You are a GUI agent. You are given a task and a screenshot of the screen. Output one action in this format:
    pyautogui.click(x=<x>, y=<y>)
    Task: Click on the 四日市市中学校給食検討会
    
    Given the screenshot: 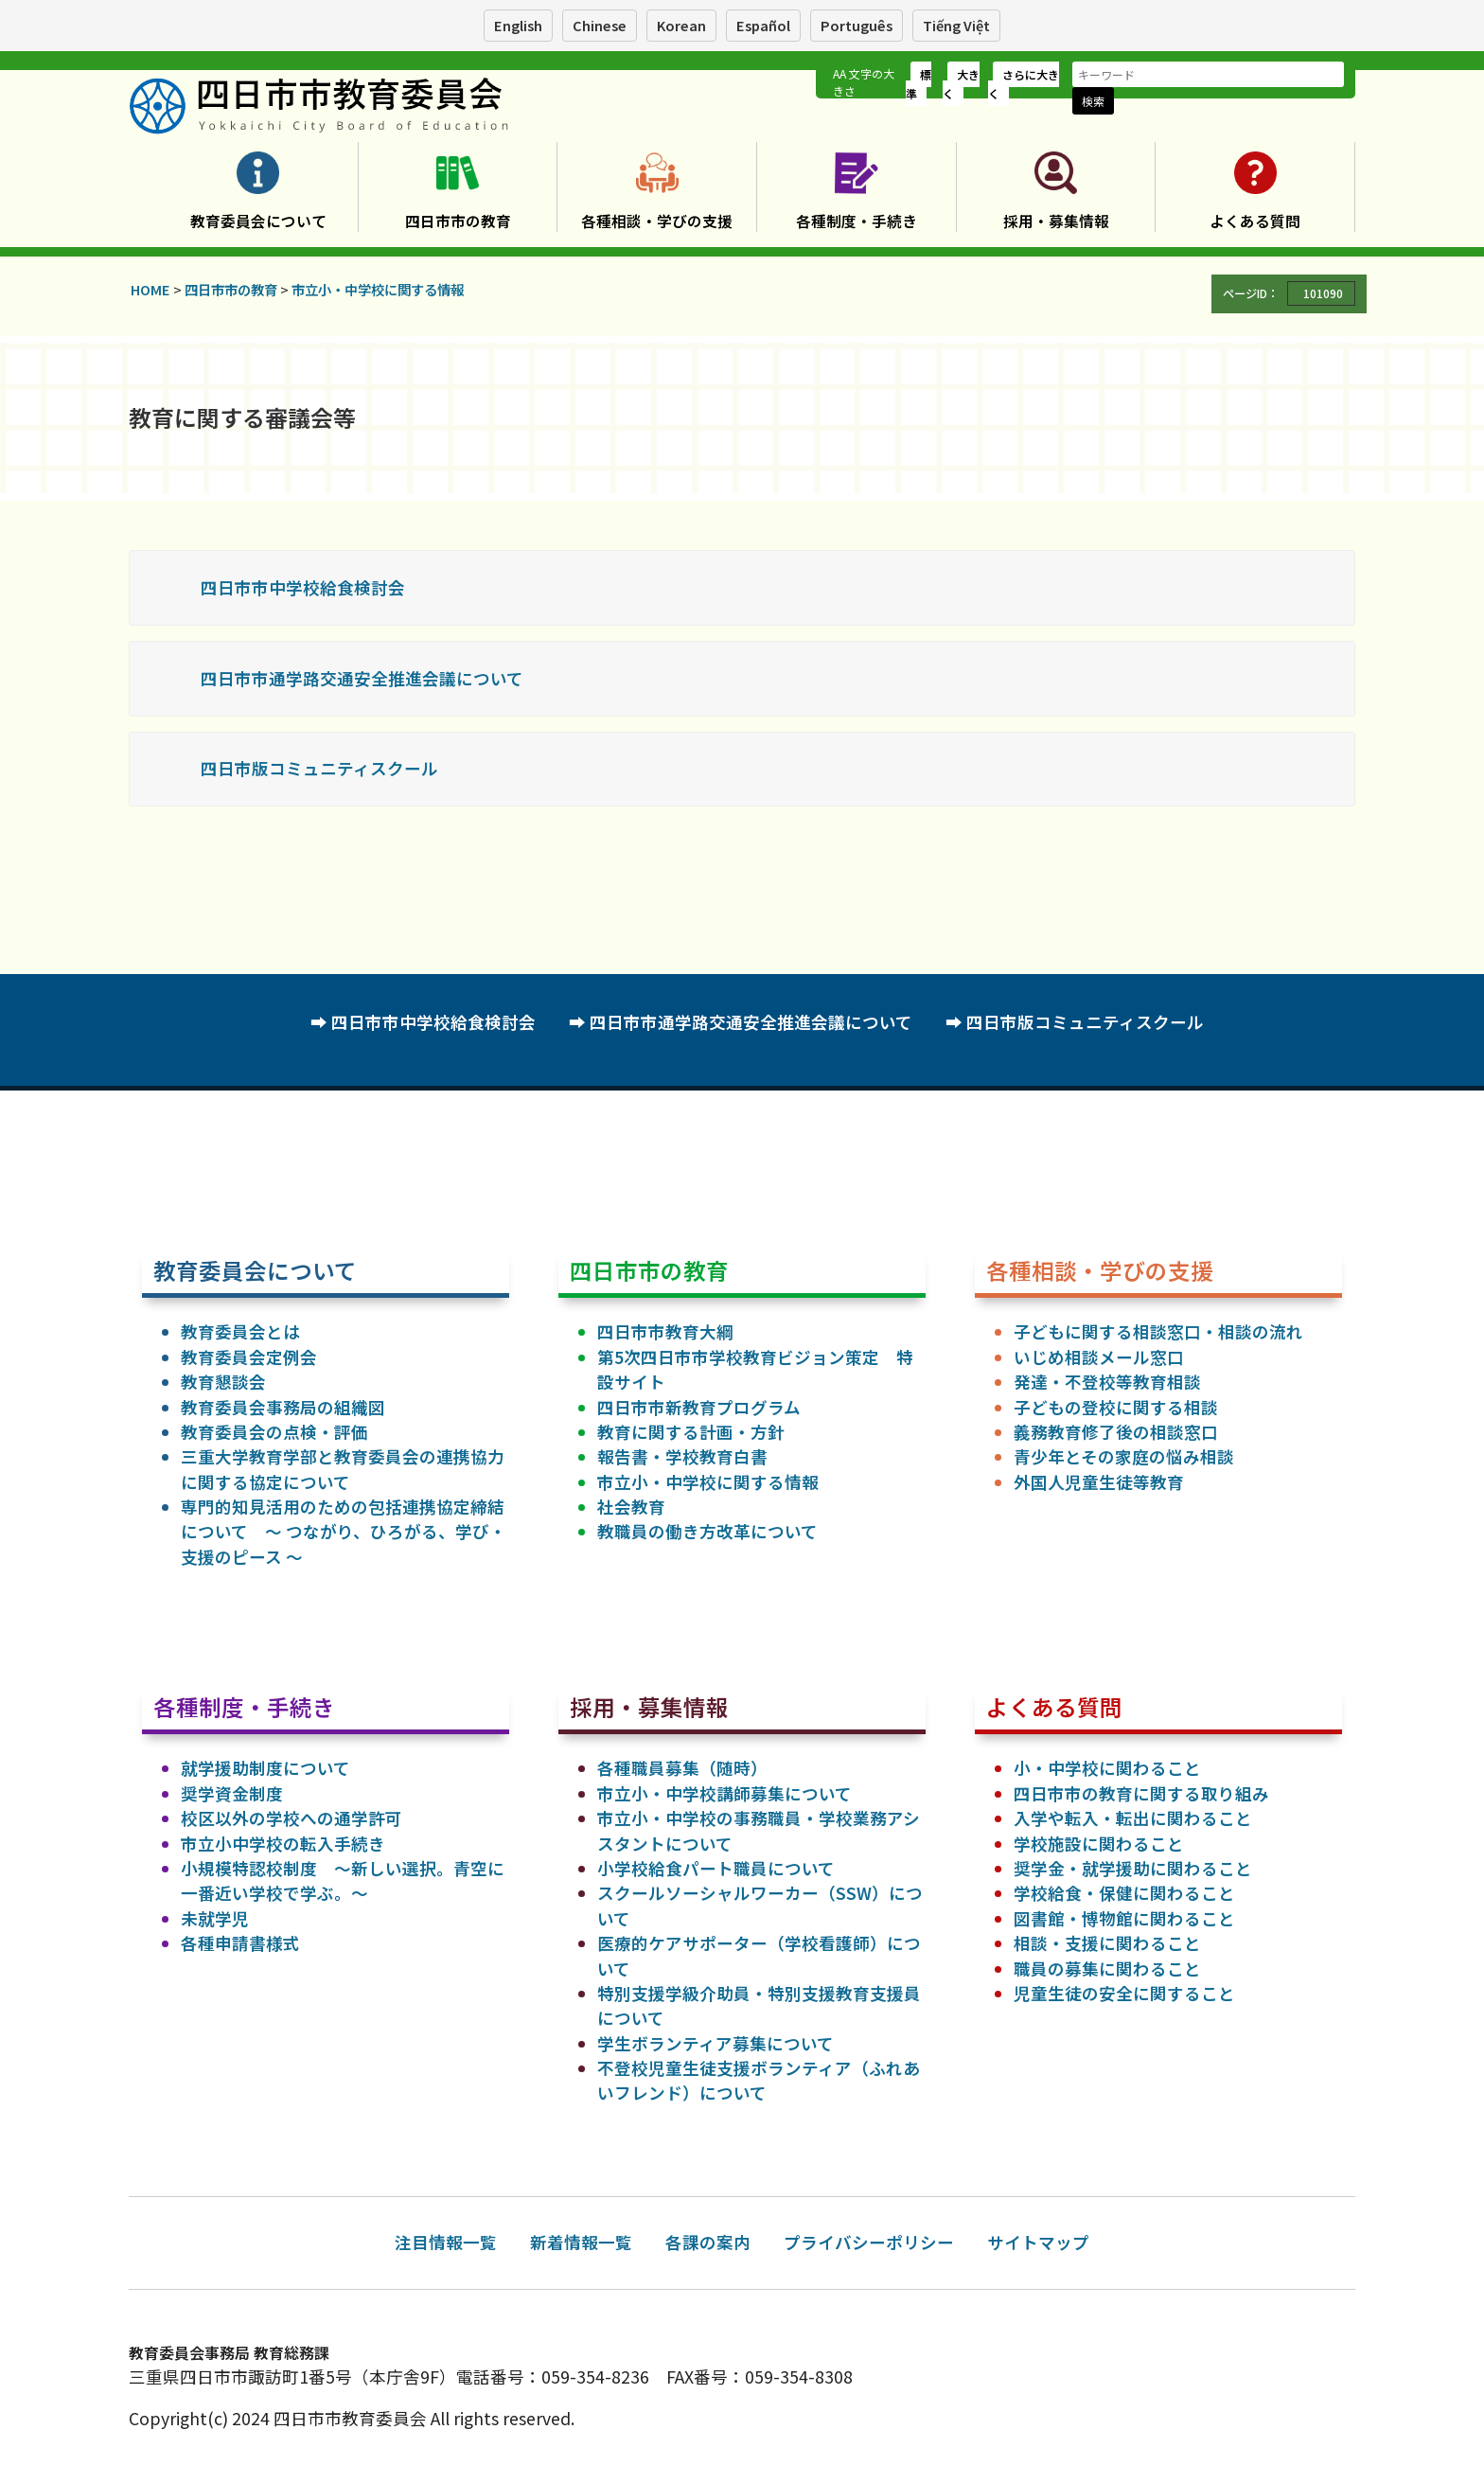 What is the action you would take?
    pyautogui.click(x=303, y=587)
    